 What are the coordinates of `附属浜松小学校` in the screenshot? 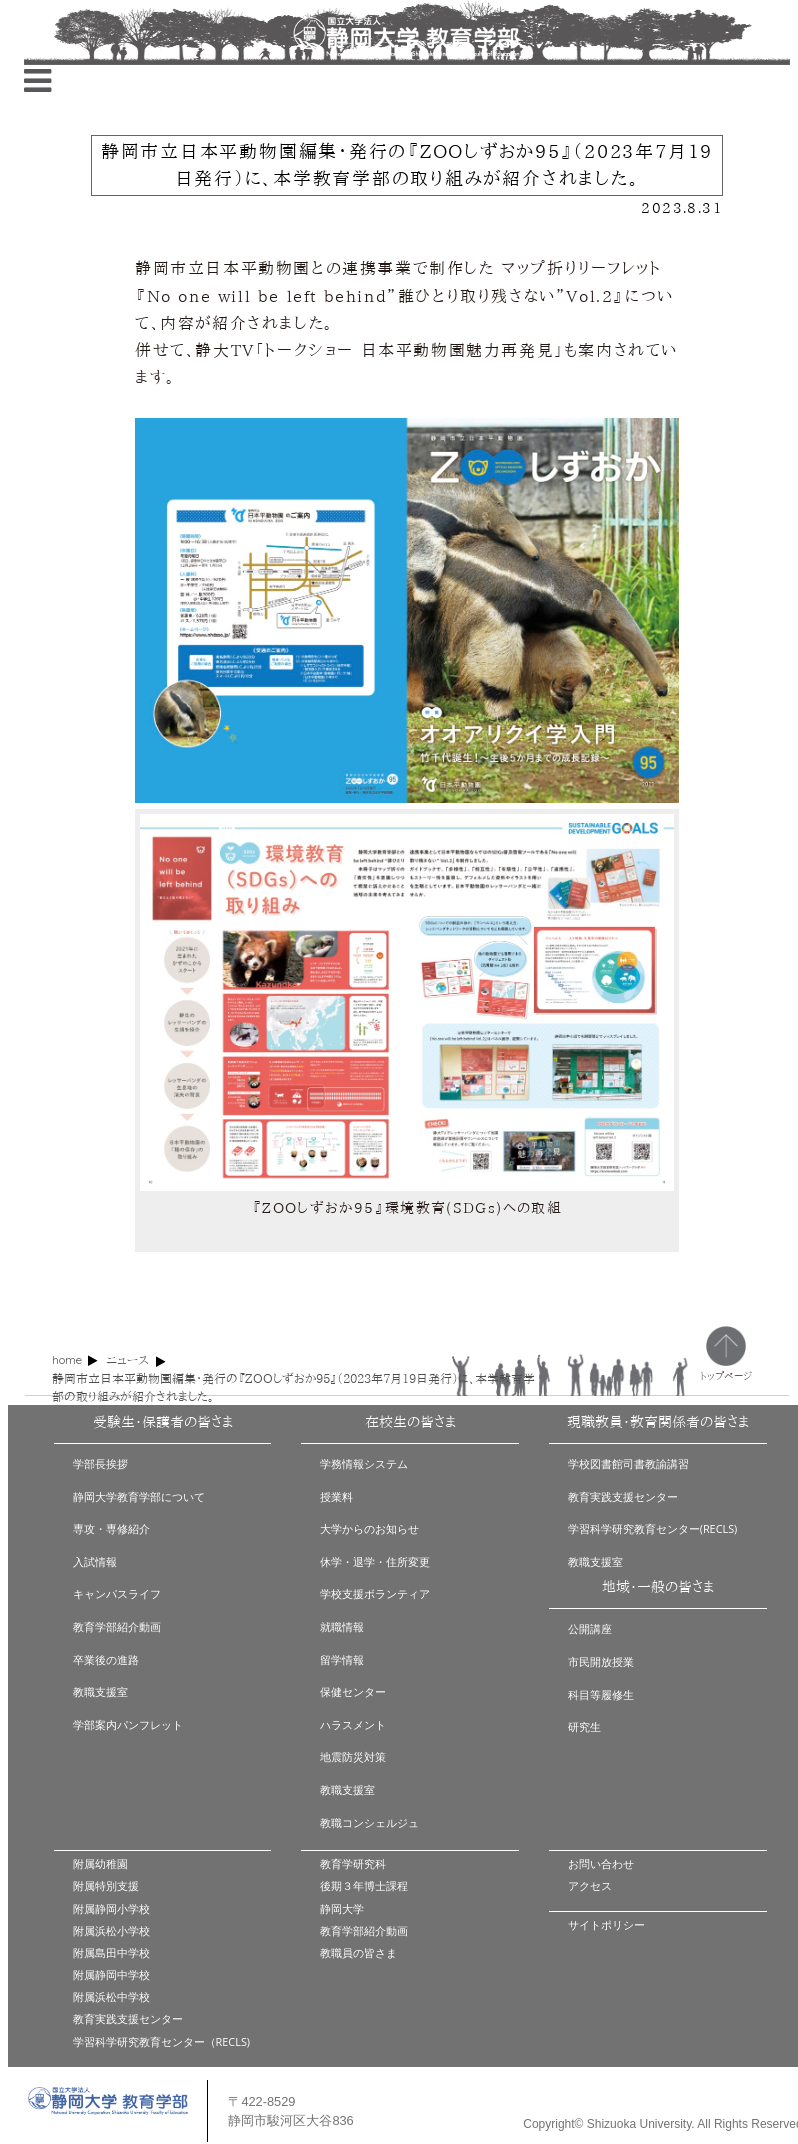 It's located at (111, 1930).